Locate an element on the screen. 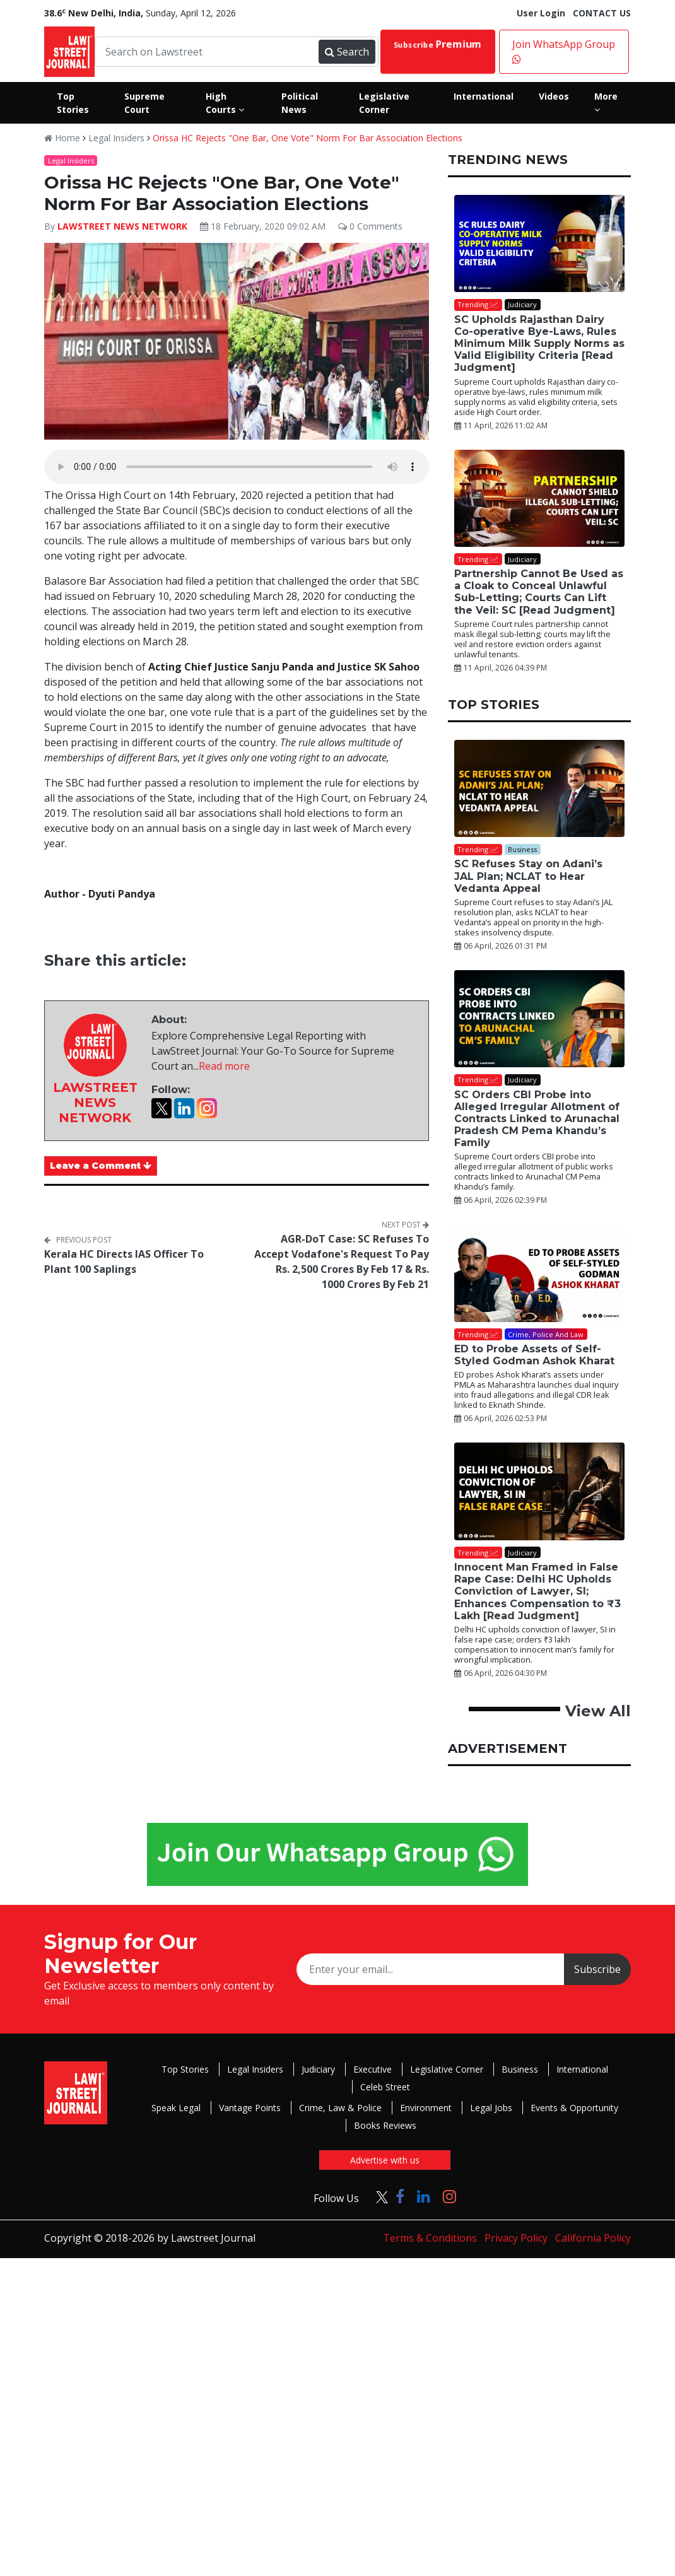 Image resolution: width=675 pixels, height=2576 pixels. Orissa HC Rejects "One Bar, One Vote" Norm For Bar Association Elections is located at coordinates (307, 138).